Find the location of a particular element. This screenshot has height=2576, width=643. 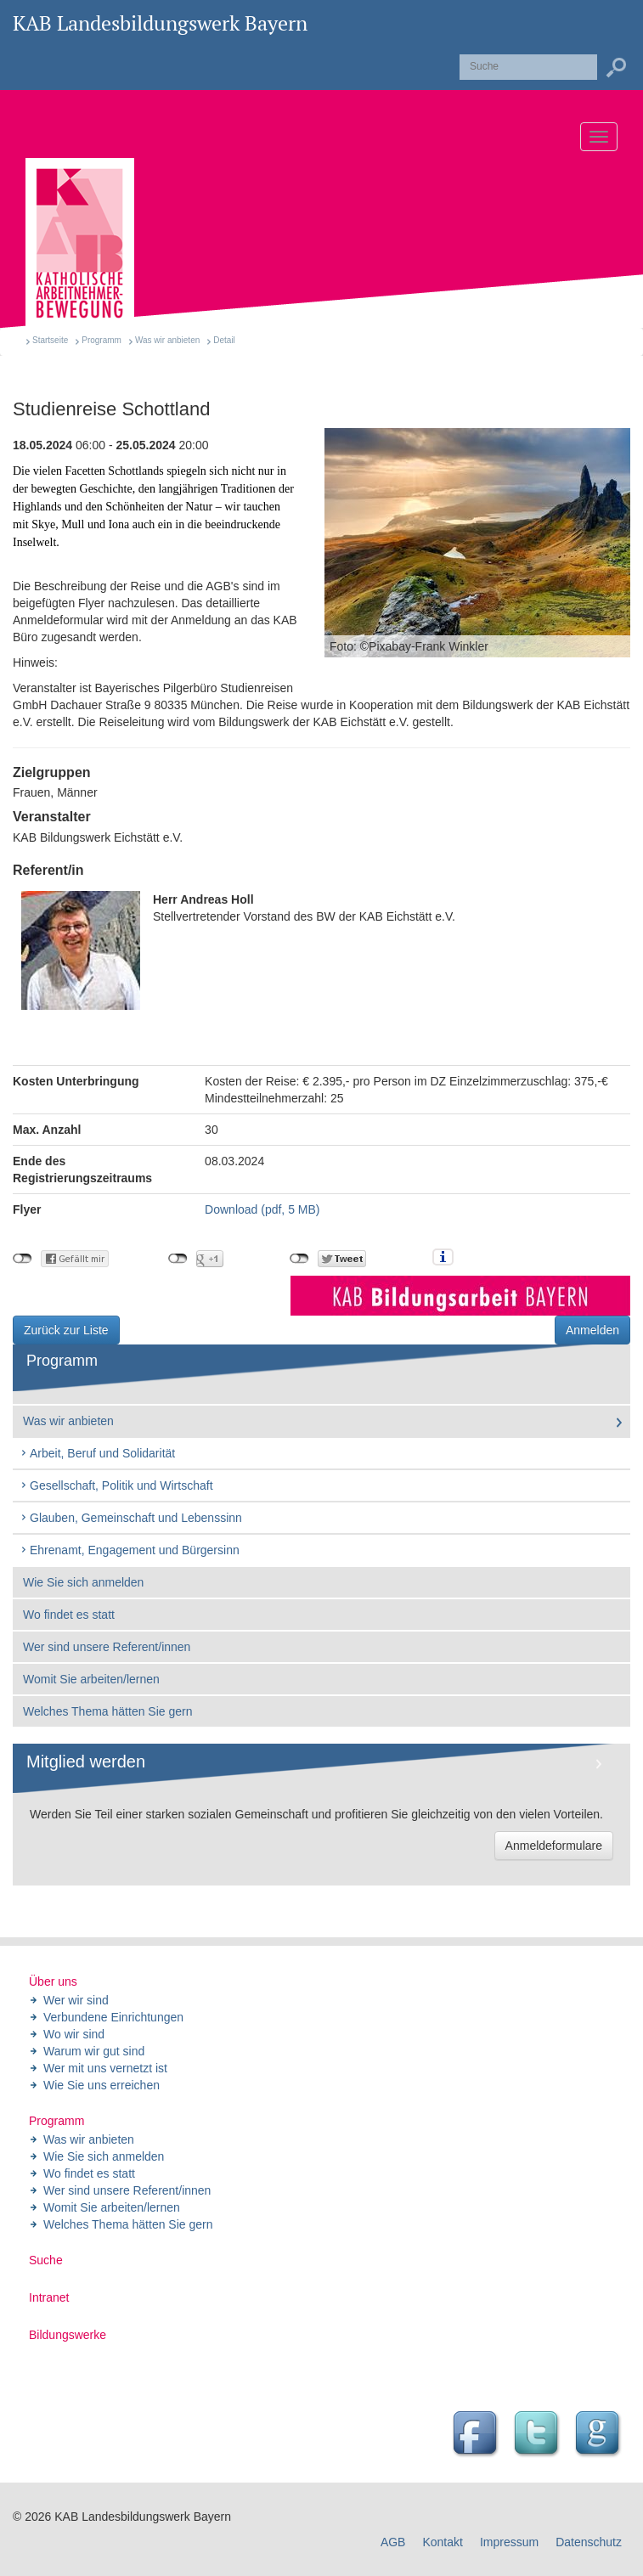

Wo wir sind is located at coordinates (73, 2034).